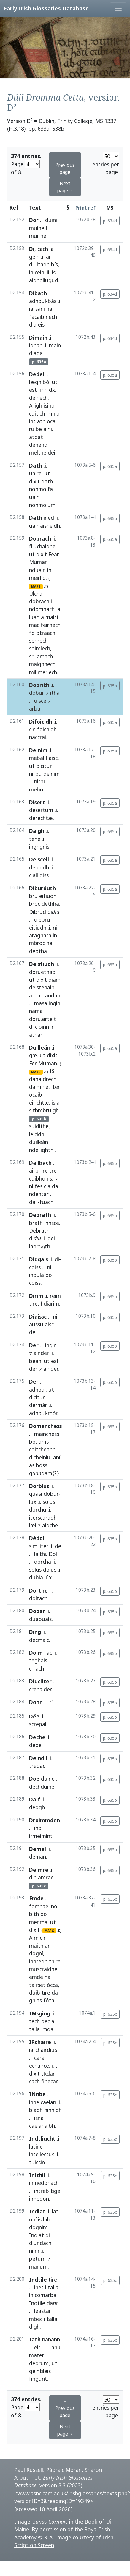 Image resolution: width=130 pixels, height=2576 pixels. Describe the element at coordinates (36, 1577) in the screenshot. I see `dubia` at that location.